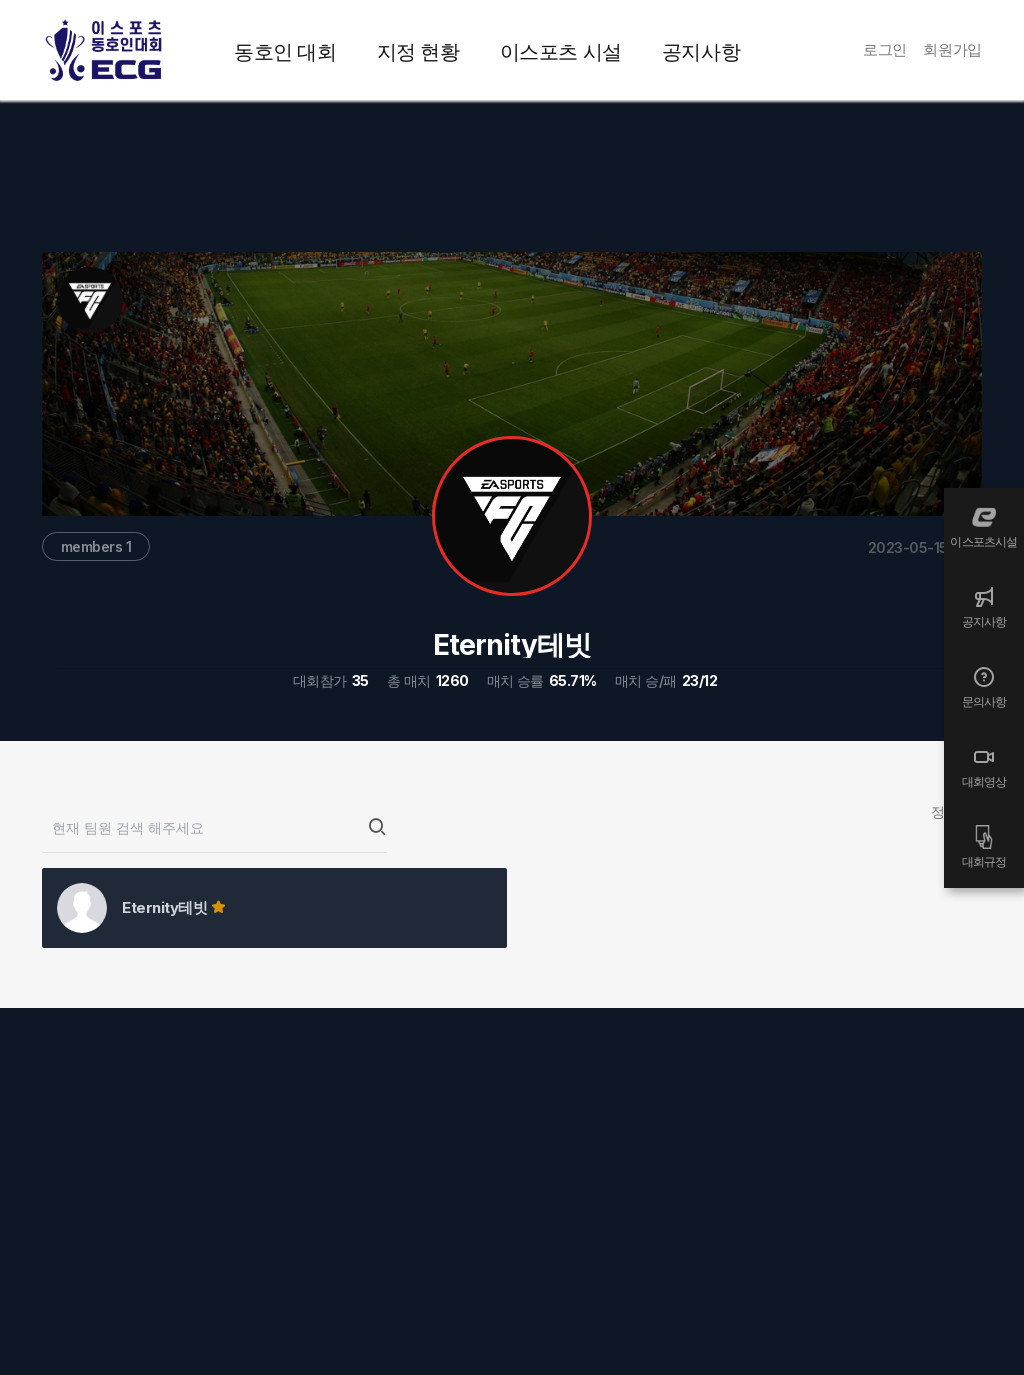 This screenshot has width=1024, height=1375. Describe the element at coordinates (885, 49) in the screenshot. I see `로그인` at that location.